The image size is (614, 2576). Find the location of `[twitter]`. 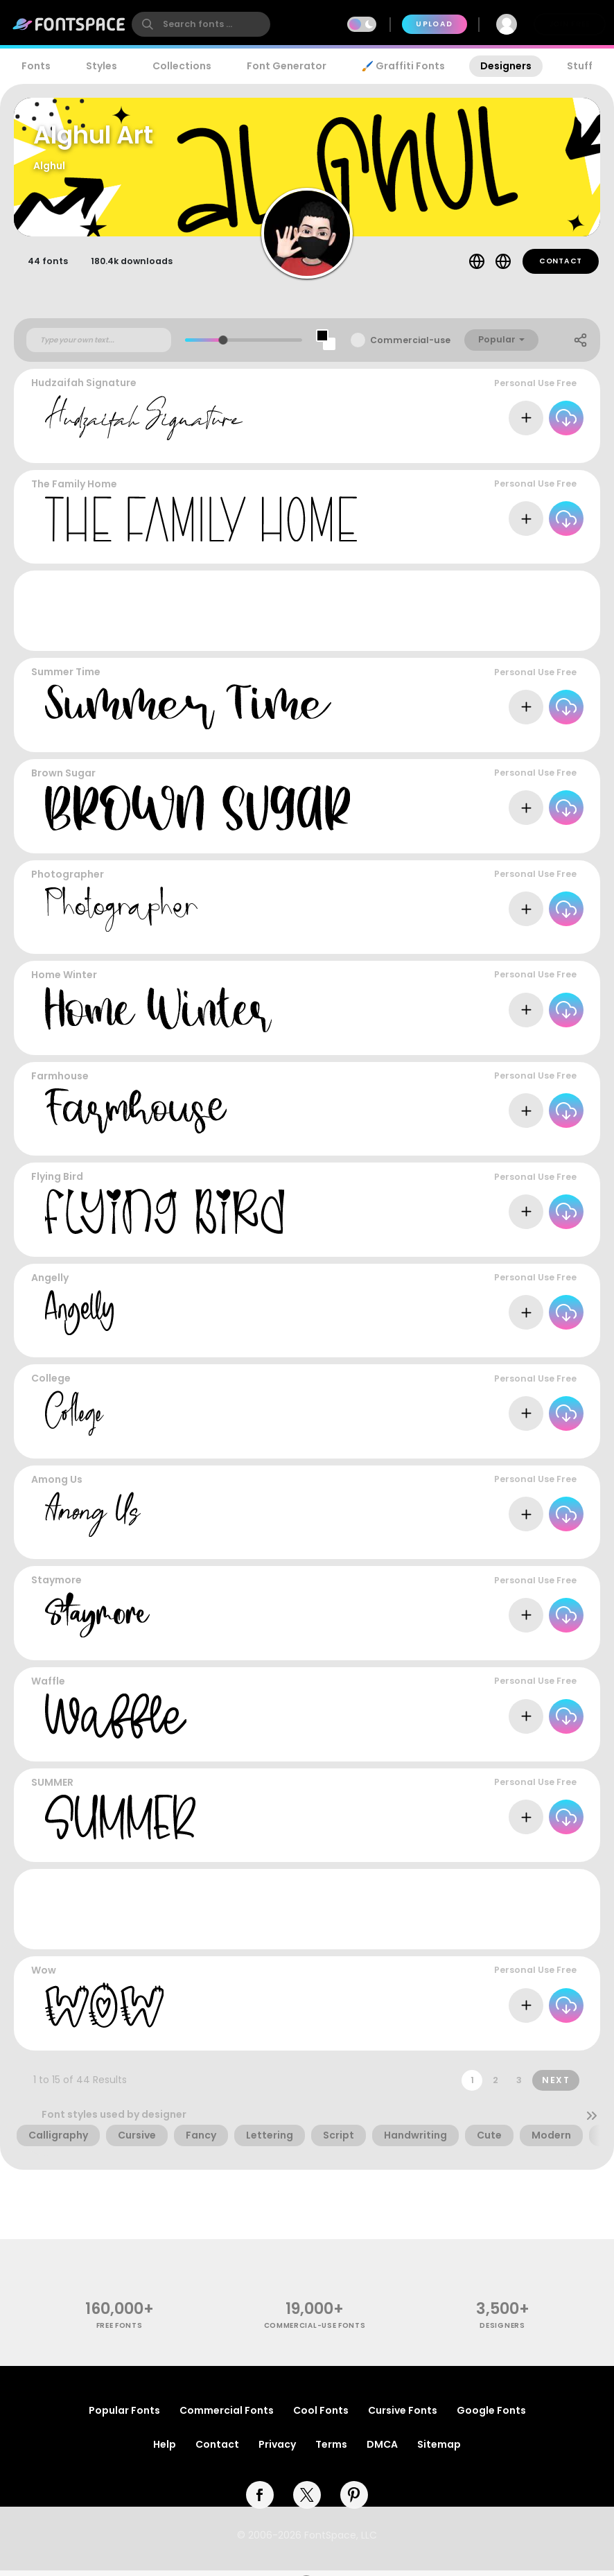

[twitter] is located at coordinates (307, 2500).